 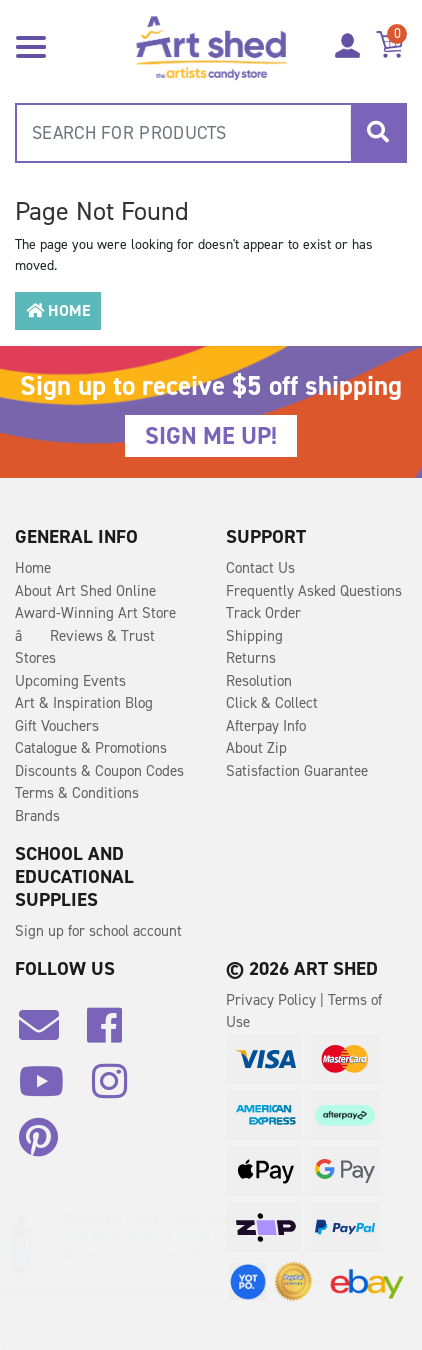 What do you see at coordinates (211, 133) in the screenshot?
I see `[combobox]` at bounding box center [211, 133].